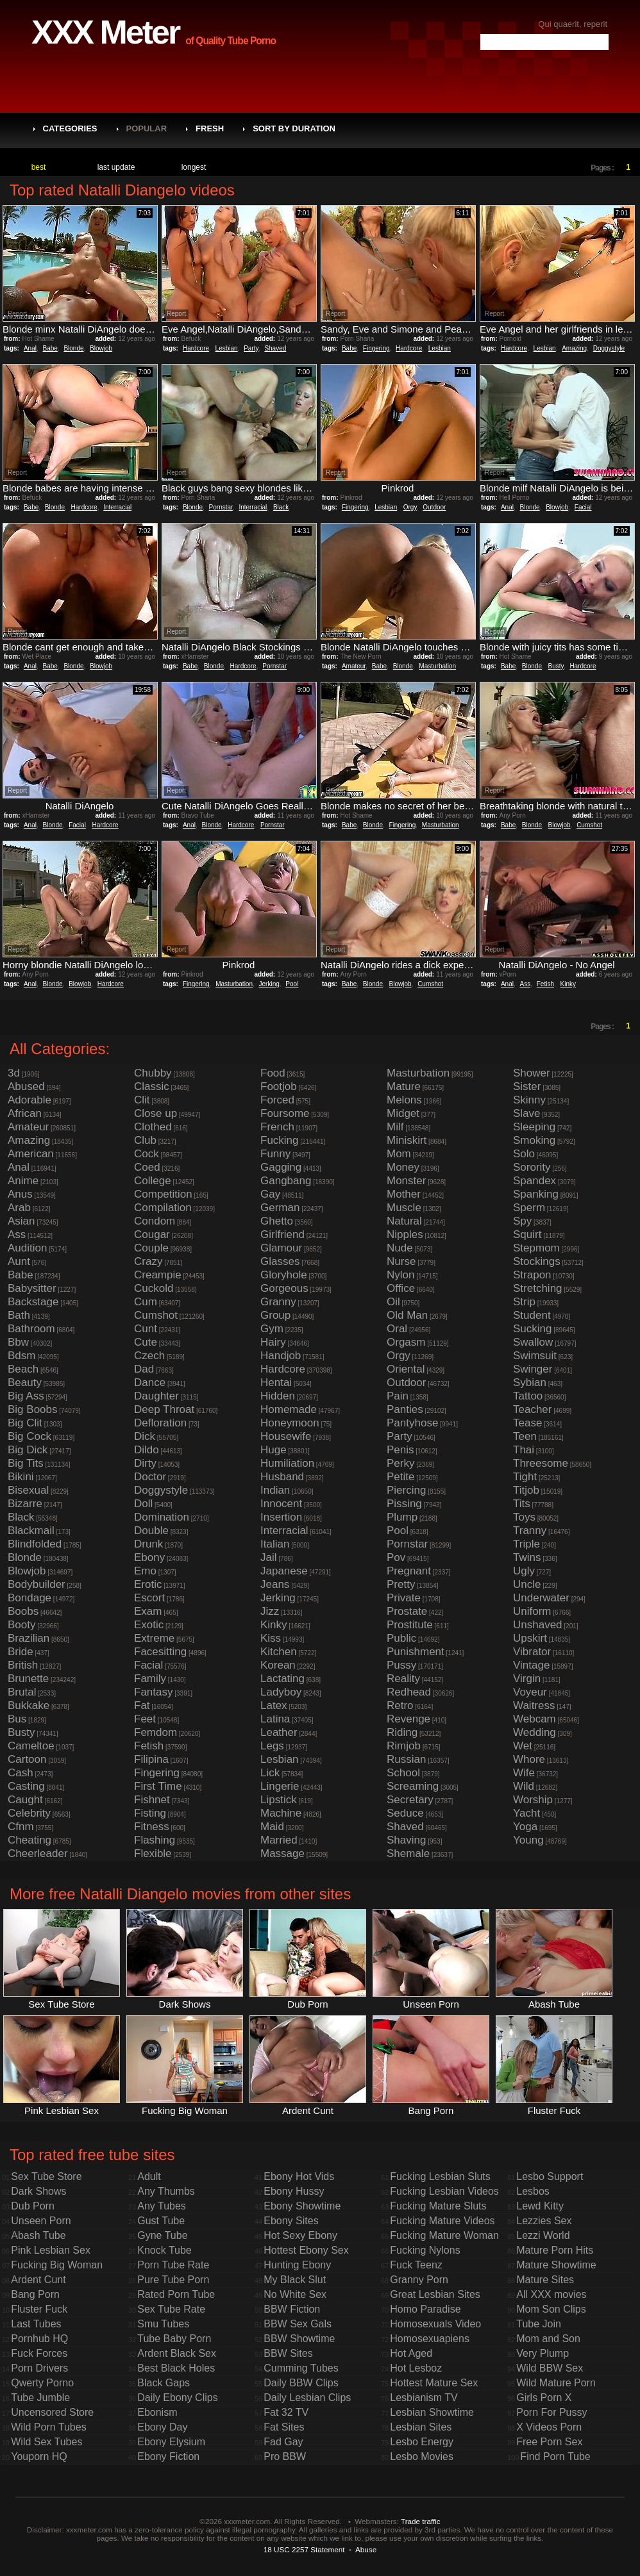 The image size is (640, 2576). I want to click on Doggystyle, so click(609, 348).